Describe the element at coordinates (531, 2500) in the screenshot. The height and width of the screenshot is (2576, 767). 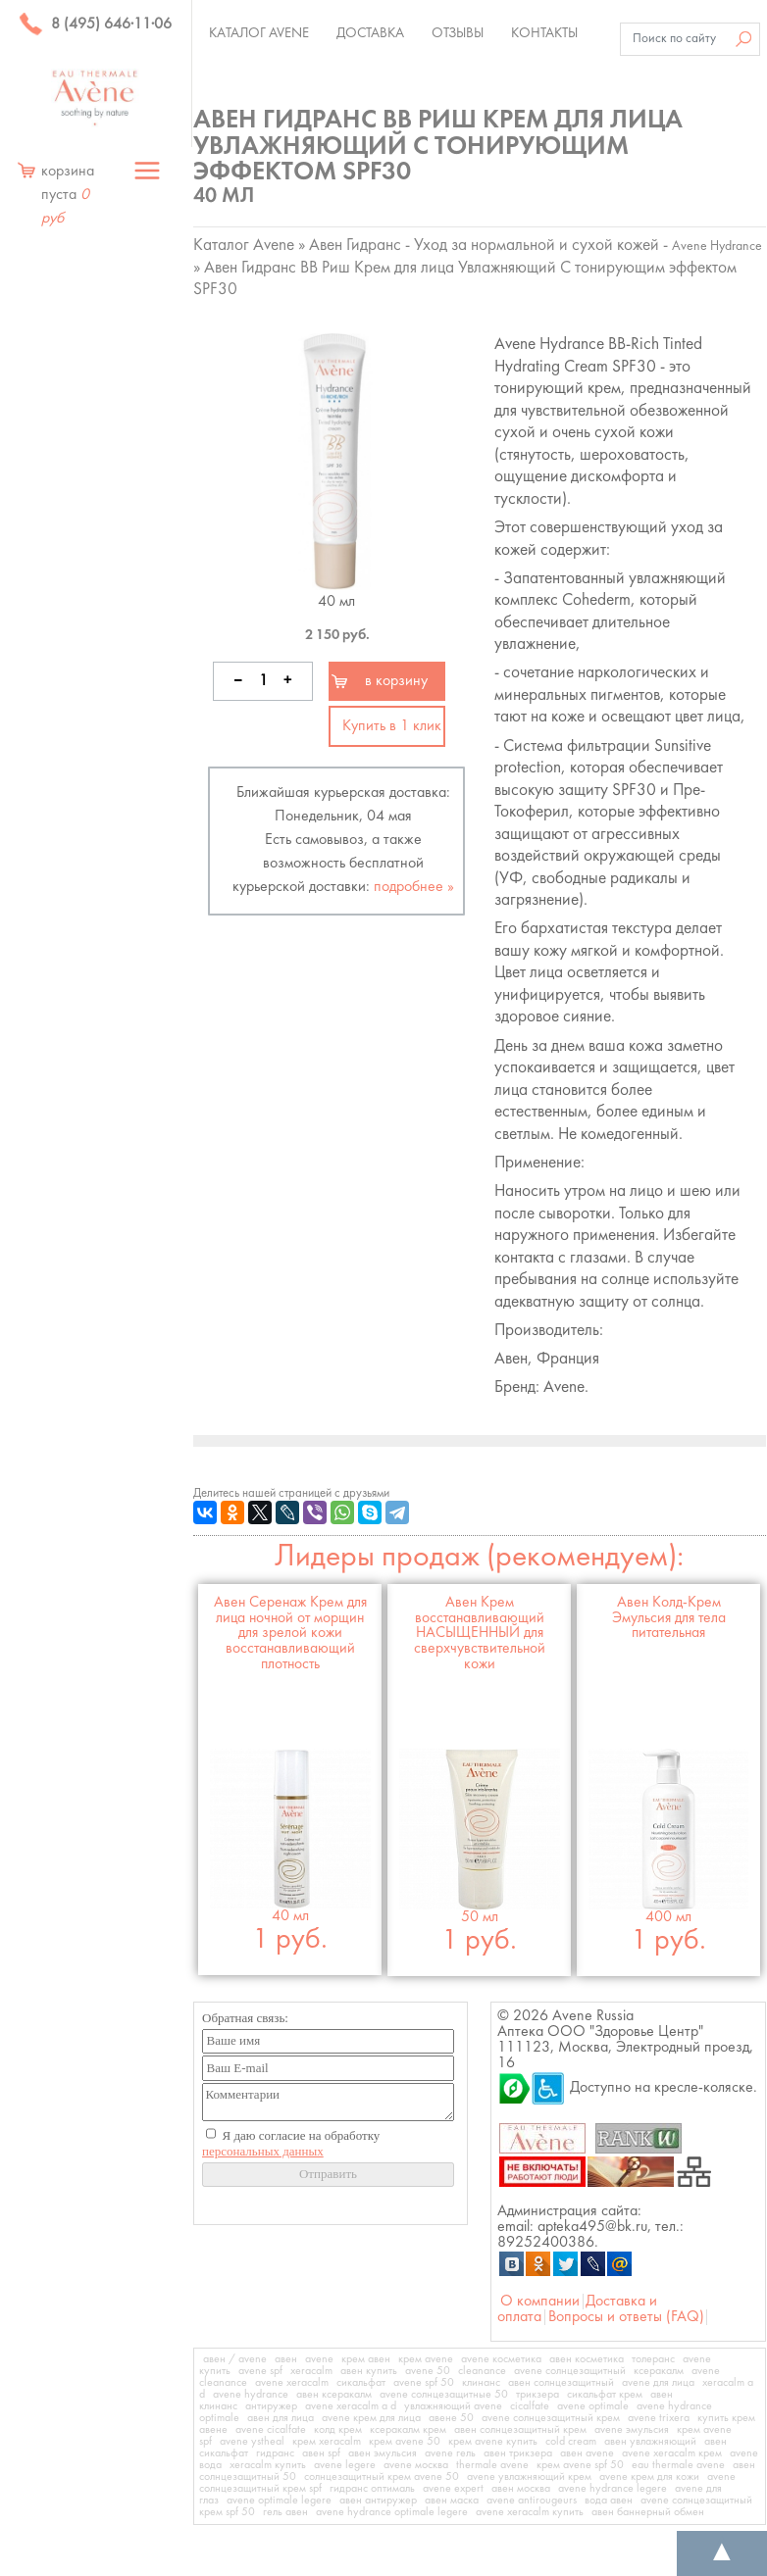
I see `avene antirougeurs` at that location.